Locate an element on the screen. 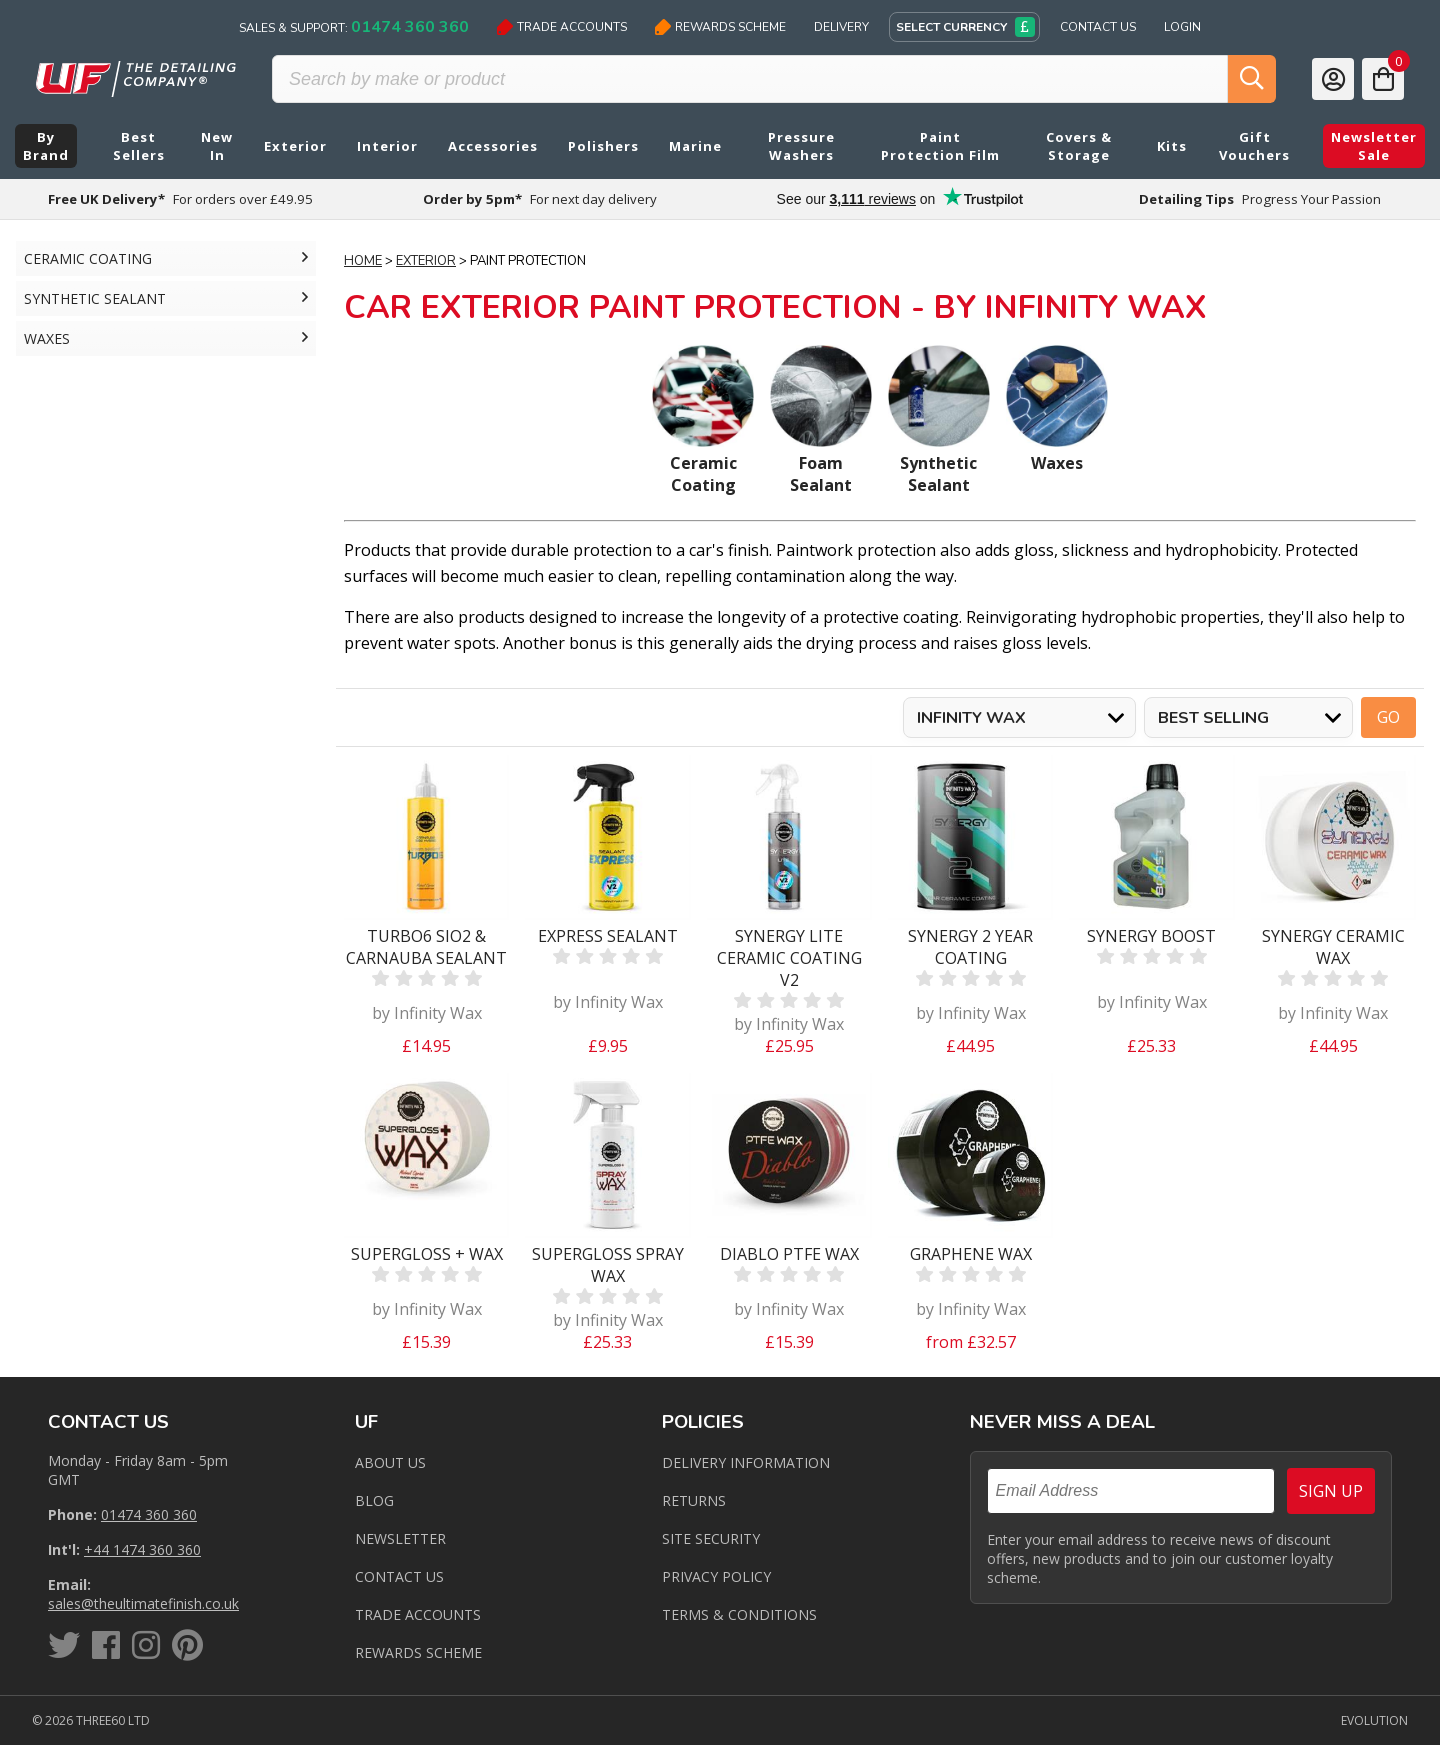 This screenshot has width=1440, height=1745. Terms & Conditions is located at coordinates (739, 1614).